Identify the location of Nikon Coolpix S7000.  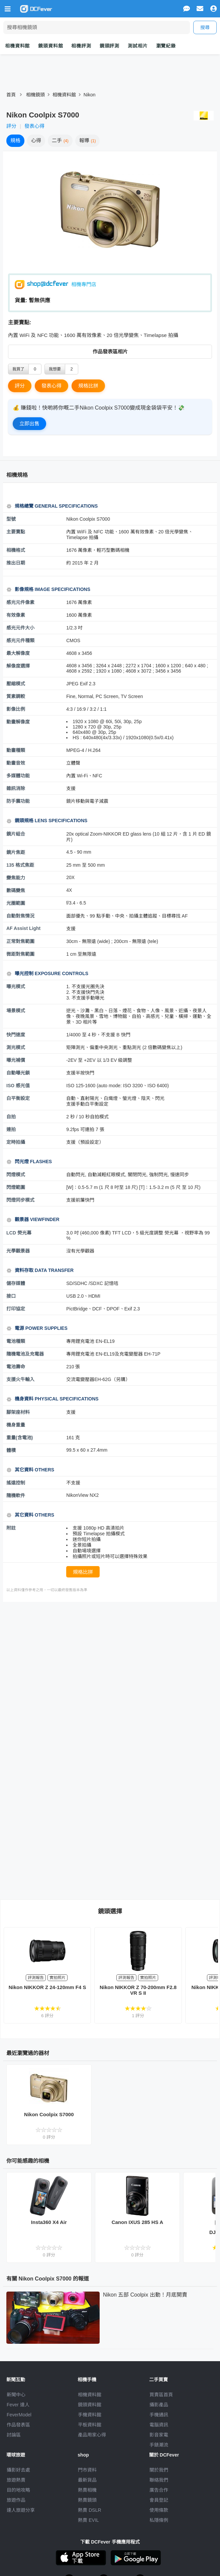
(49, 2114).